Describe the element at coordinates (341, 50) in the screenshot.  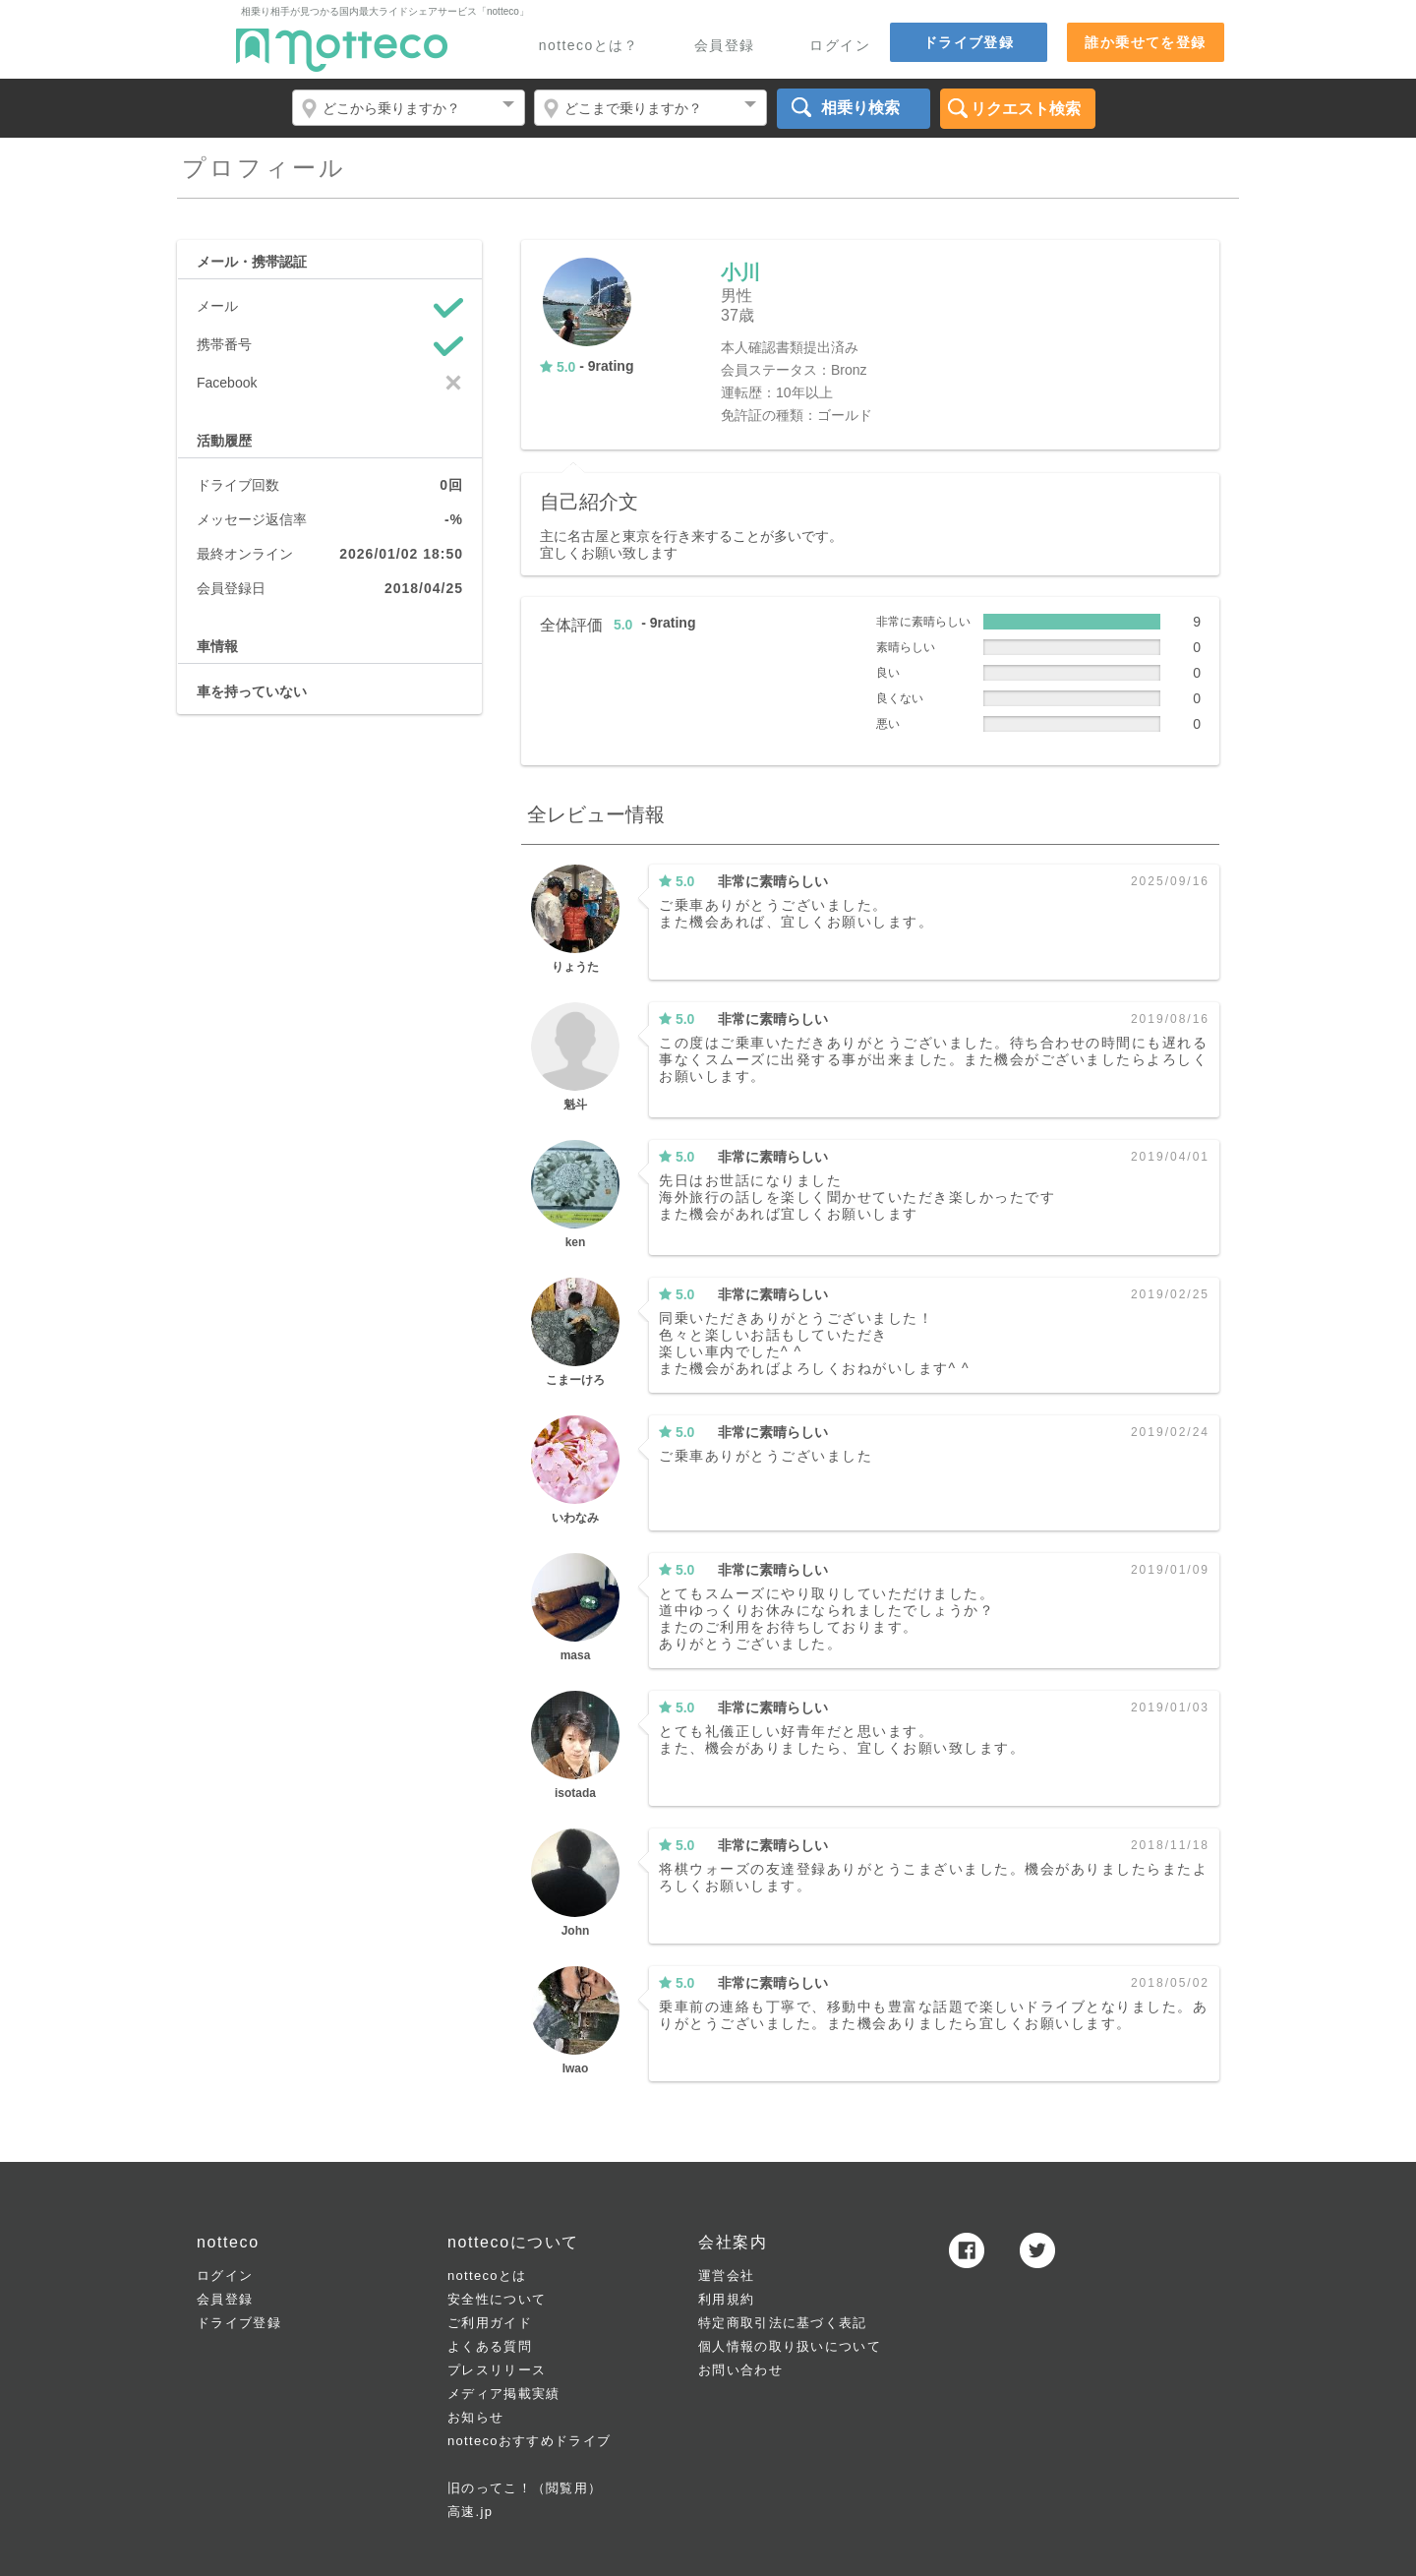
I see `notteco` at that location.